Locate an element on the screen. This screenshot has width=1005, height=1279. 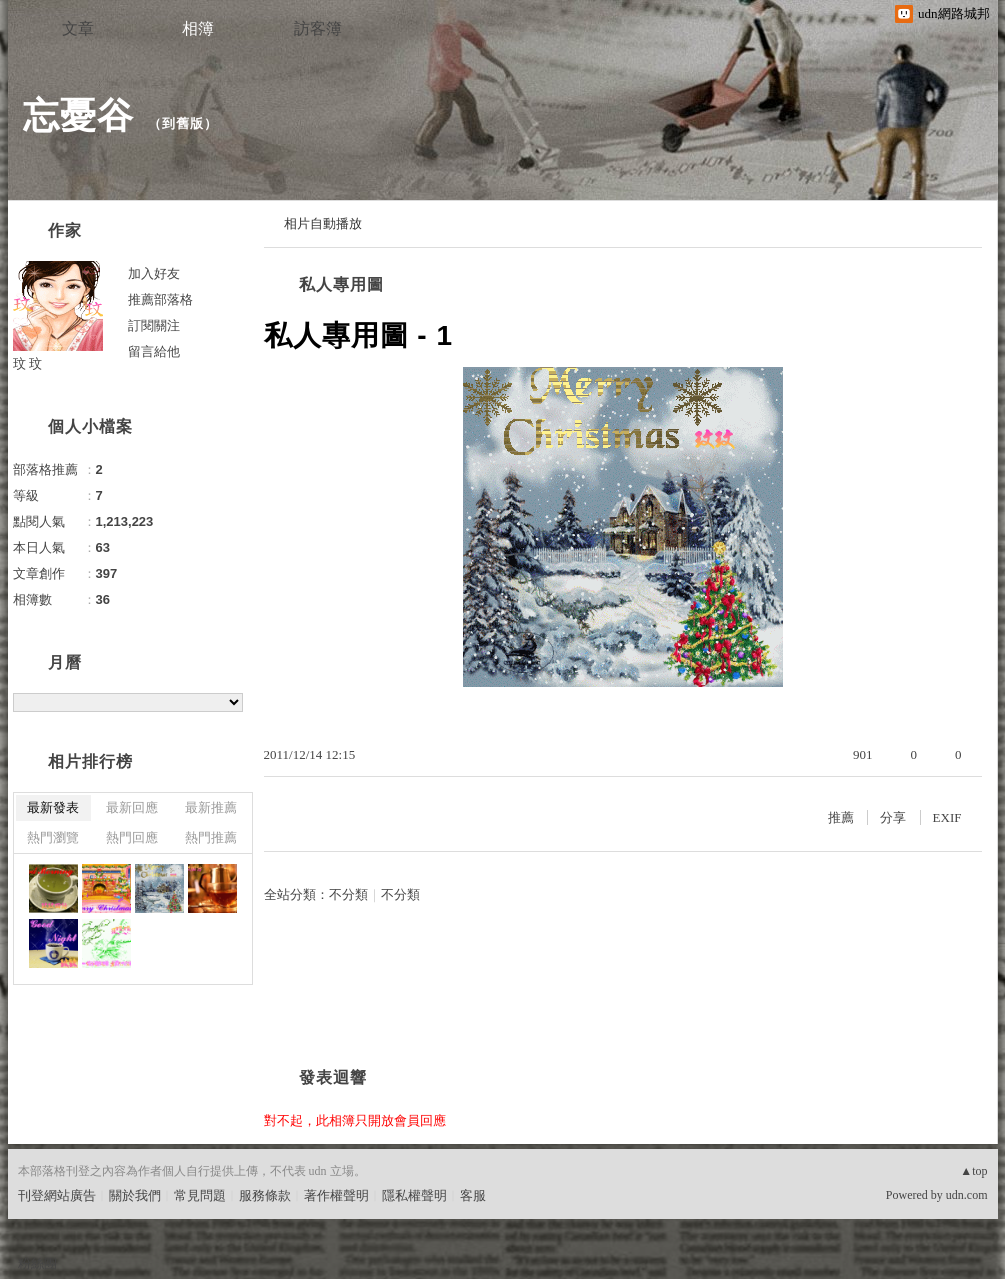
刊登網站廣告 is located at coordinates (57, 1195).